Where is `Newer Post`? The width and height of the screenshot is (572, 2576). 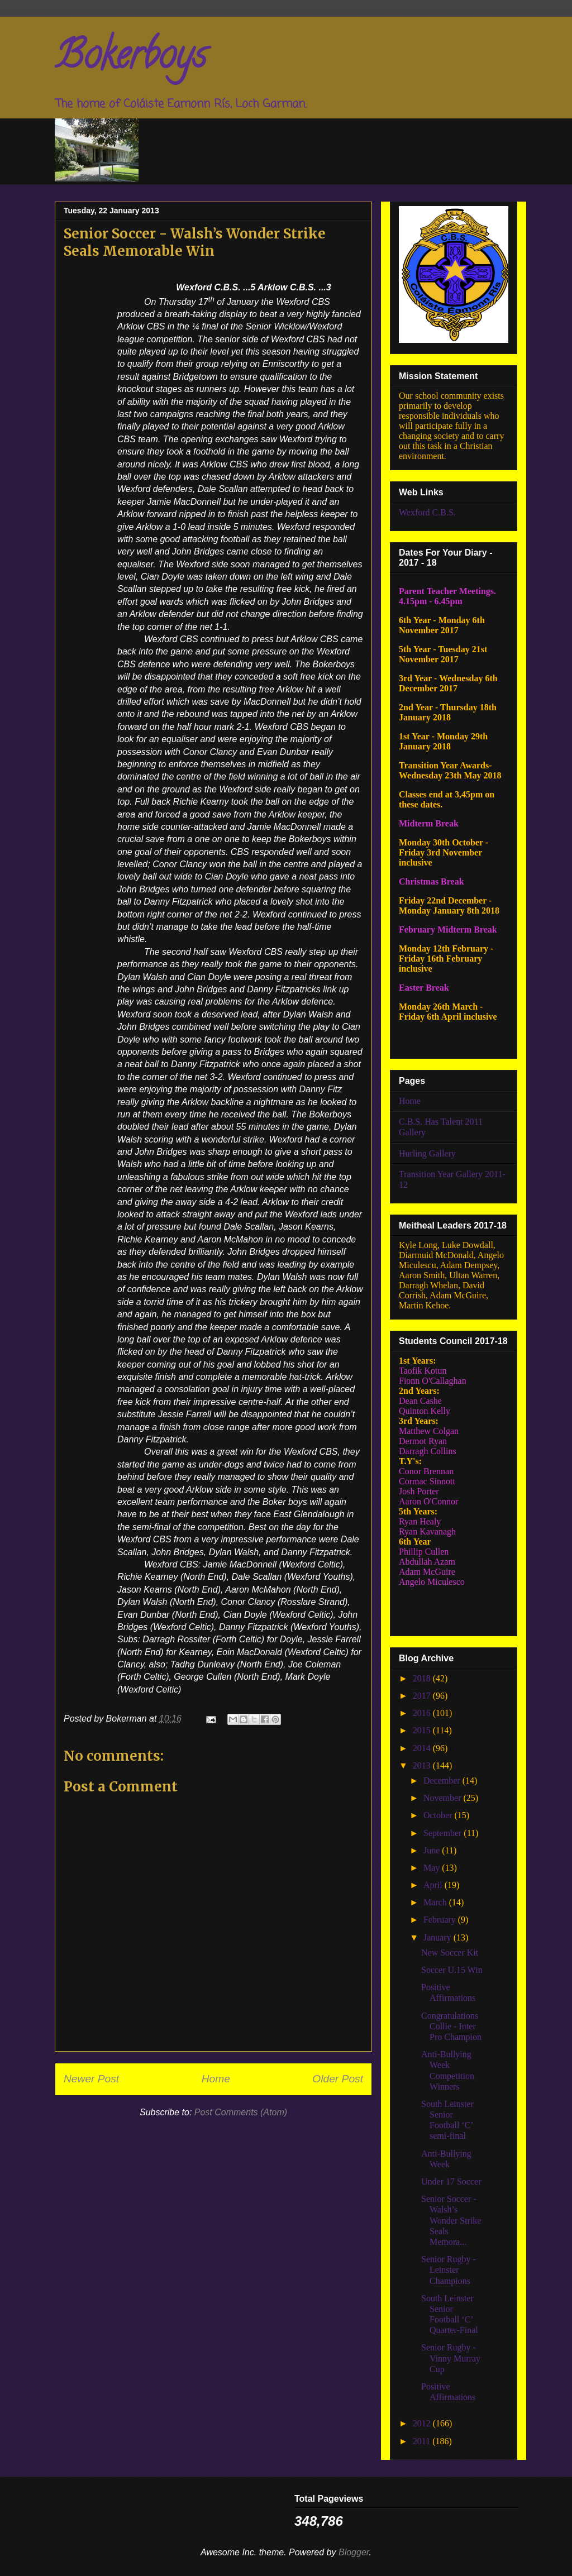 Newer Post is located at coordinates (91, 2079).